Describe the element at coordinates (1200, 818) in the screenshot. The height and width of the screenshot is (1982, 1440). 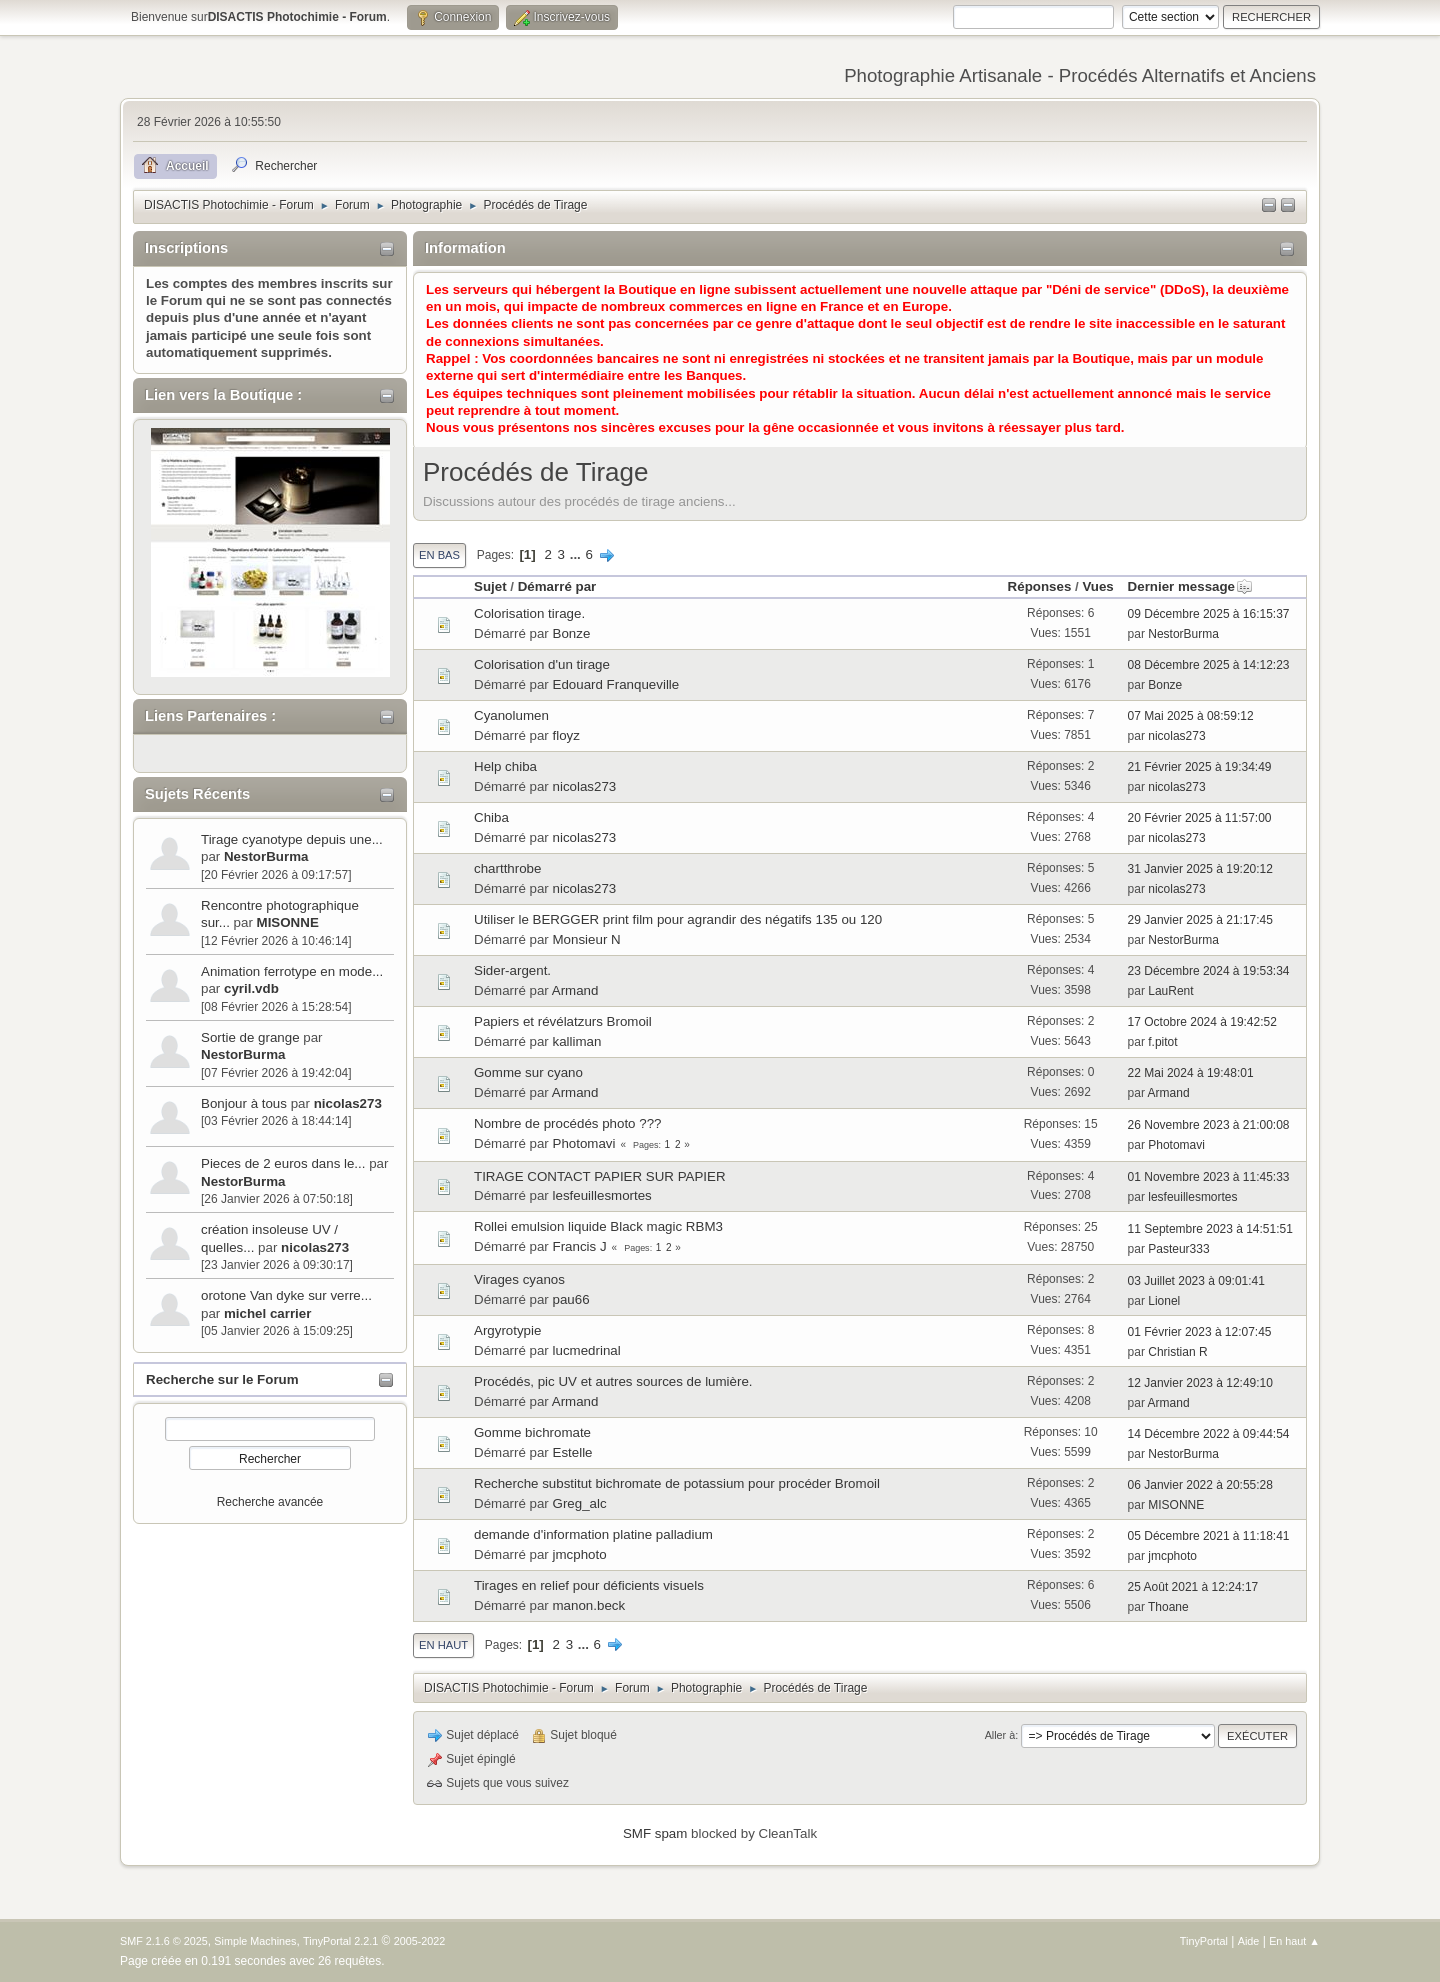
I see `20 Février 2025 à 11:57:00` at that location.